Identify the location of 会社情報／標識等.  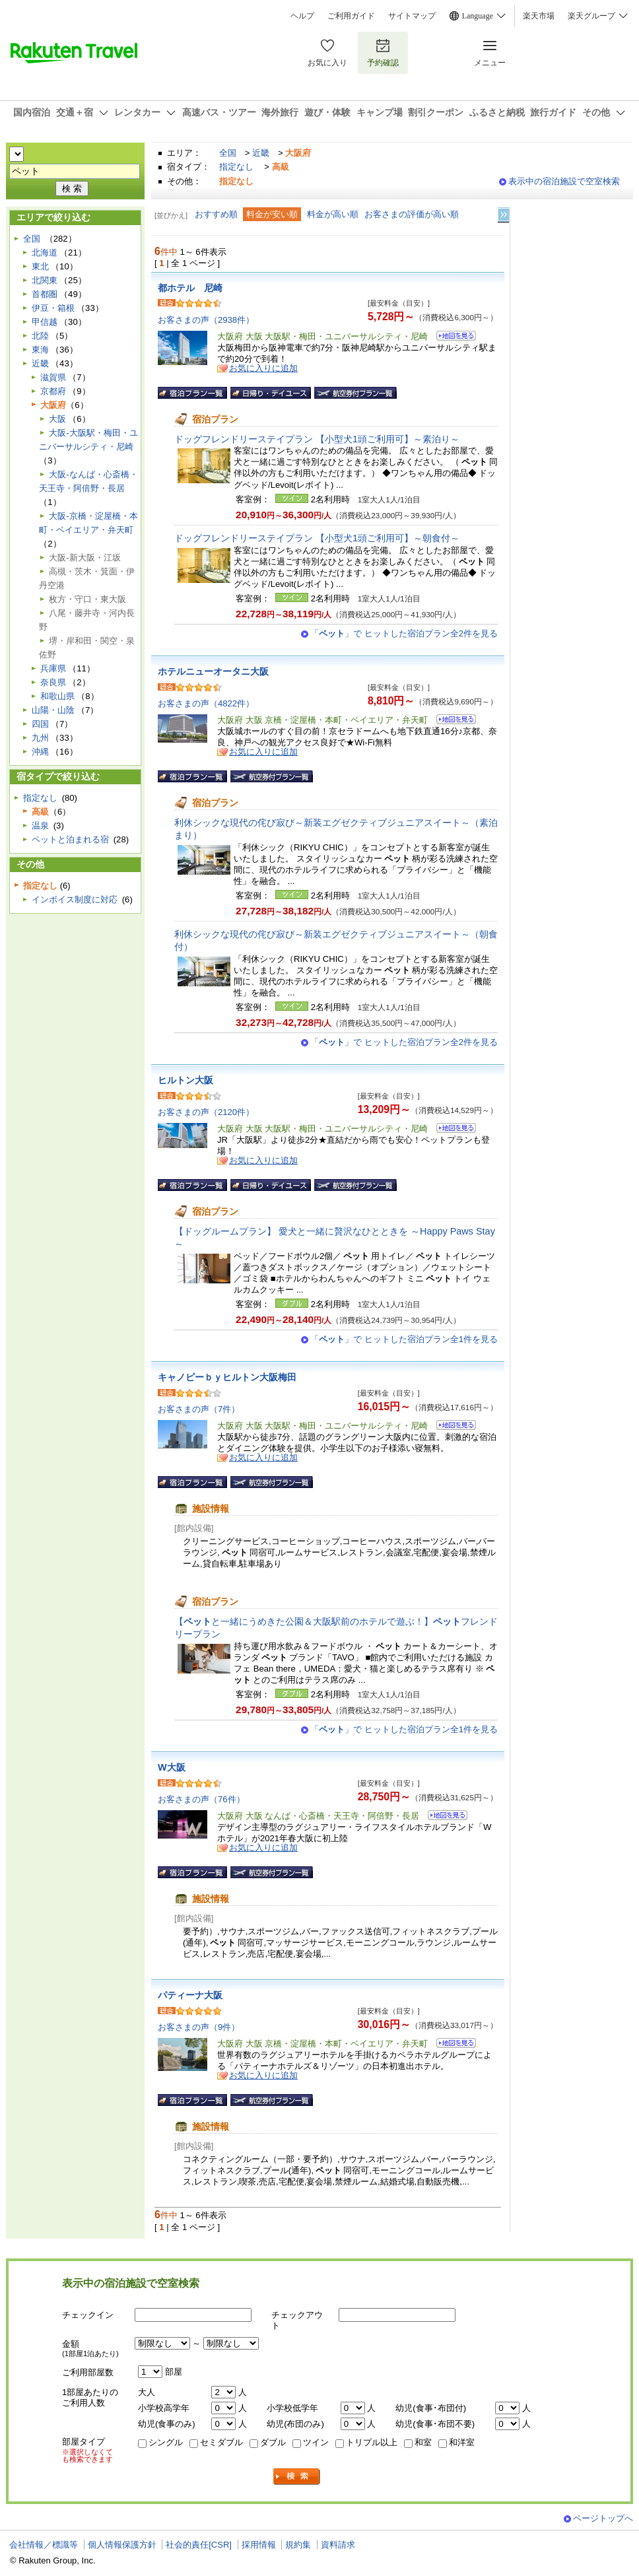
(43, 2545).